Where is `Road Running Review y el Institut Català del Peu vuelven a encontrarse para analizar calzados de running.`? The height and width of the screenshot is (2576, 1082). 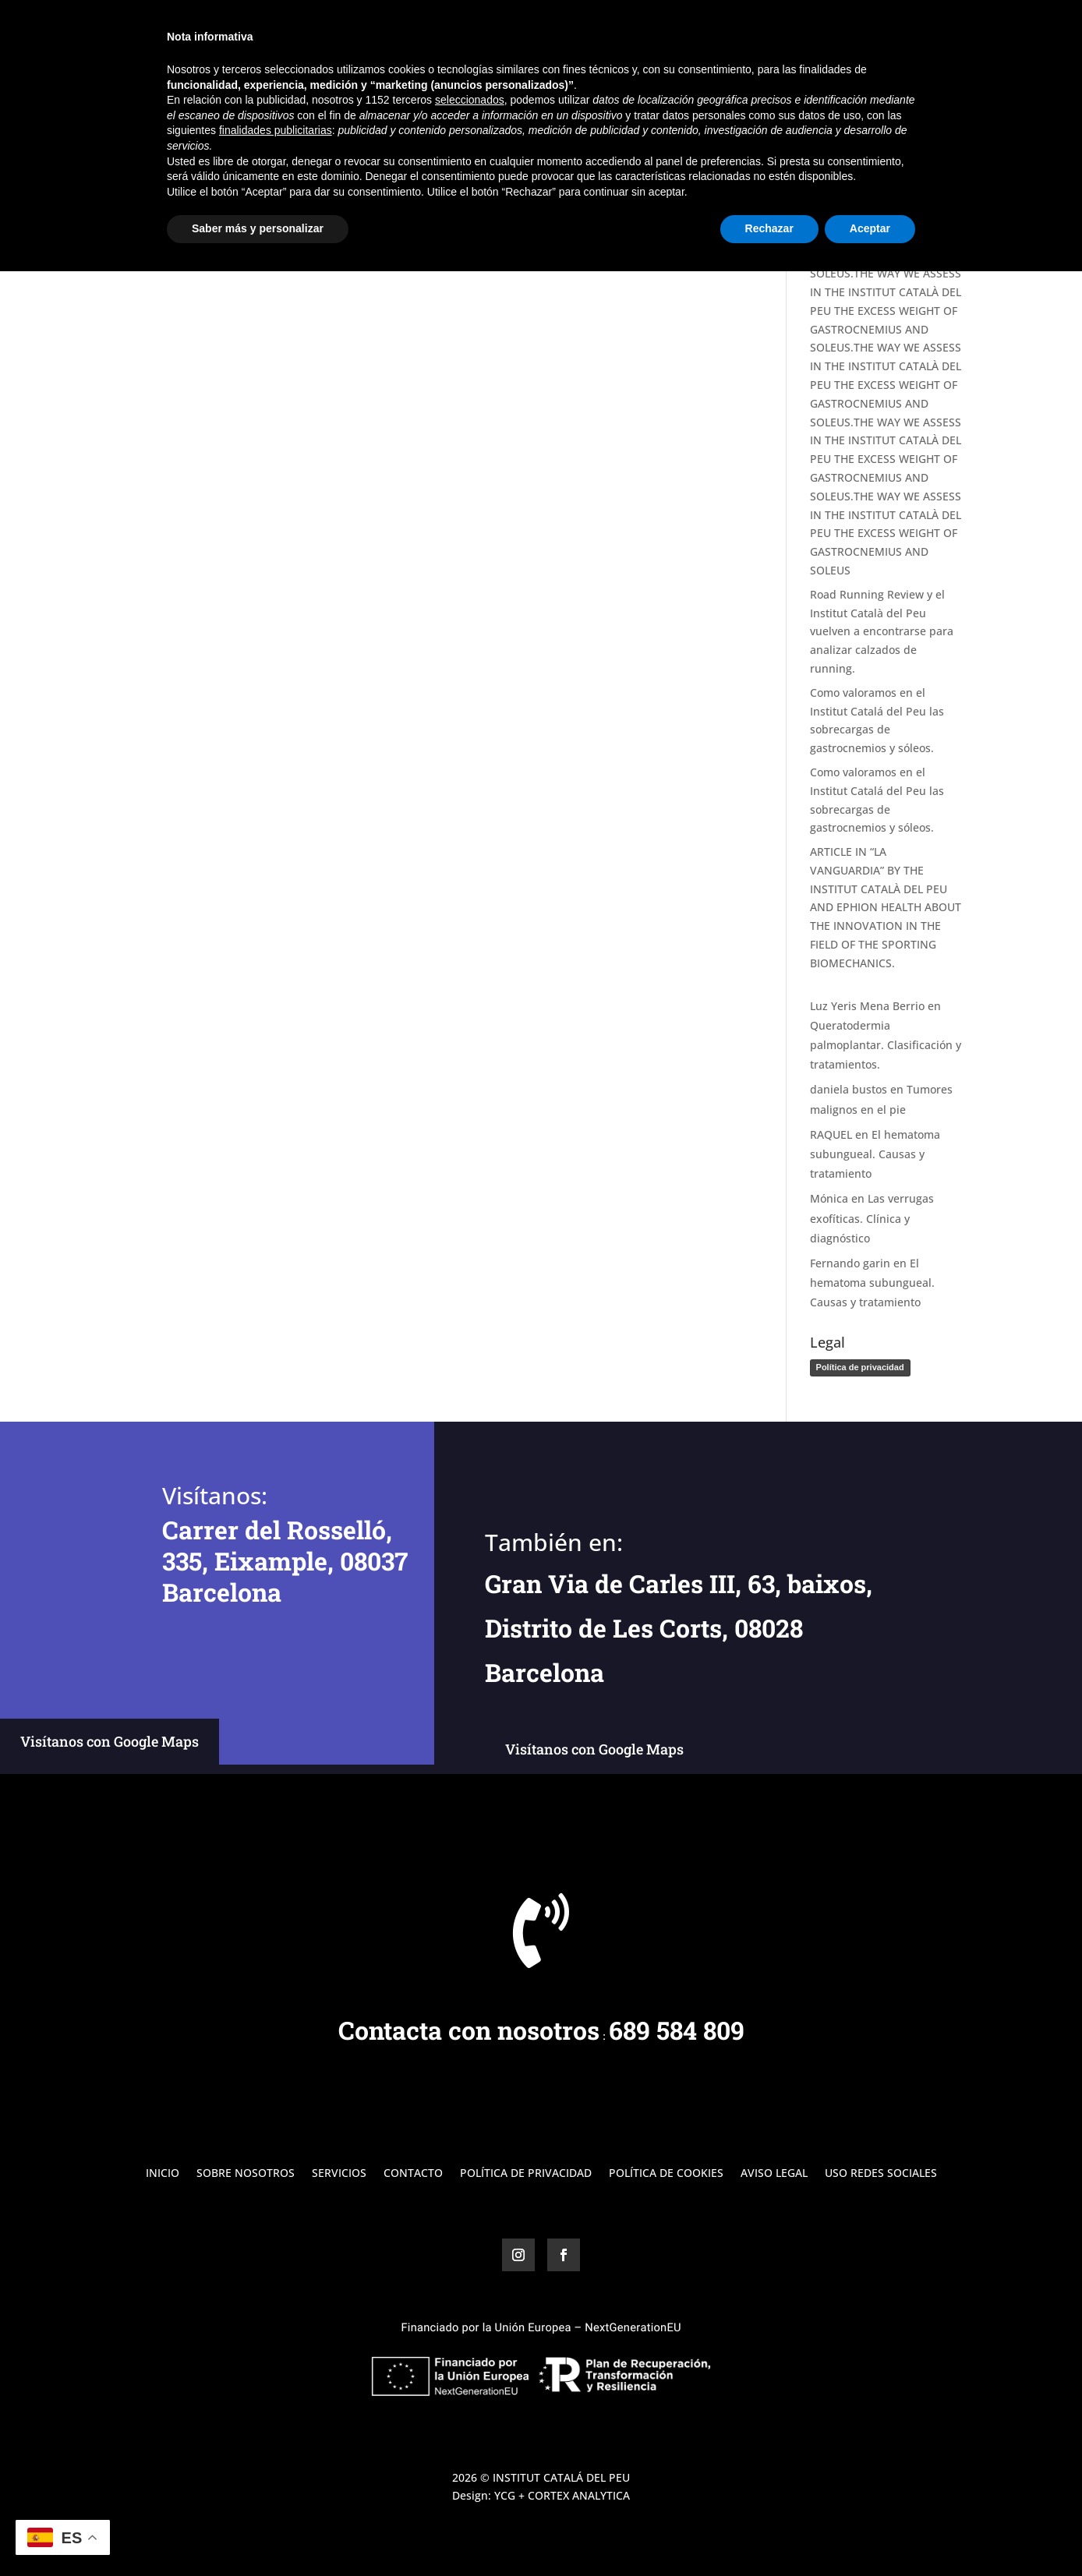 Road Running Review y el Institut Català del Peu vuelven a encontrarse para analizar calzados de running. is located at coordinates (881, 631).